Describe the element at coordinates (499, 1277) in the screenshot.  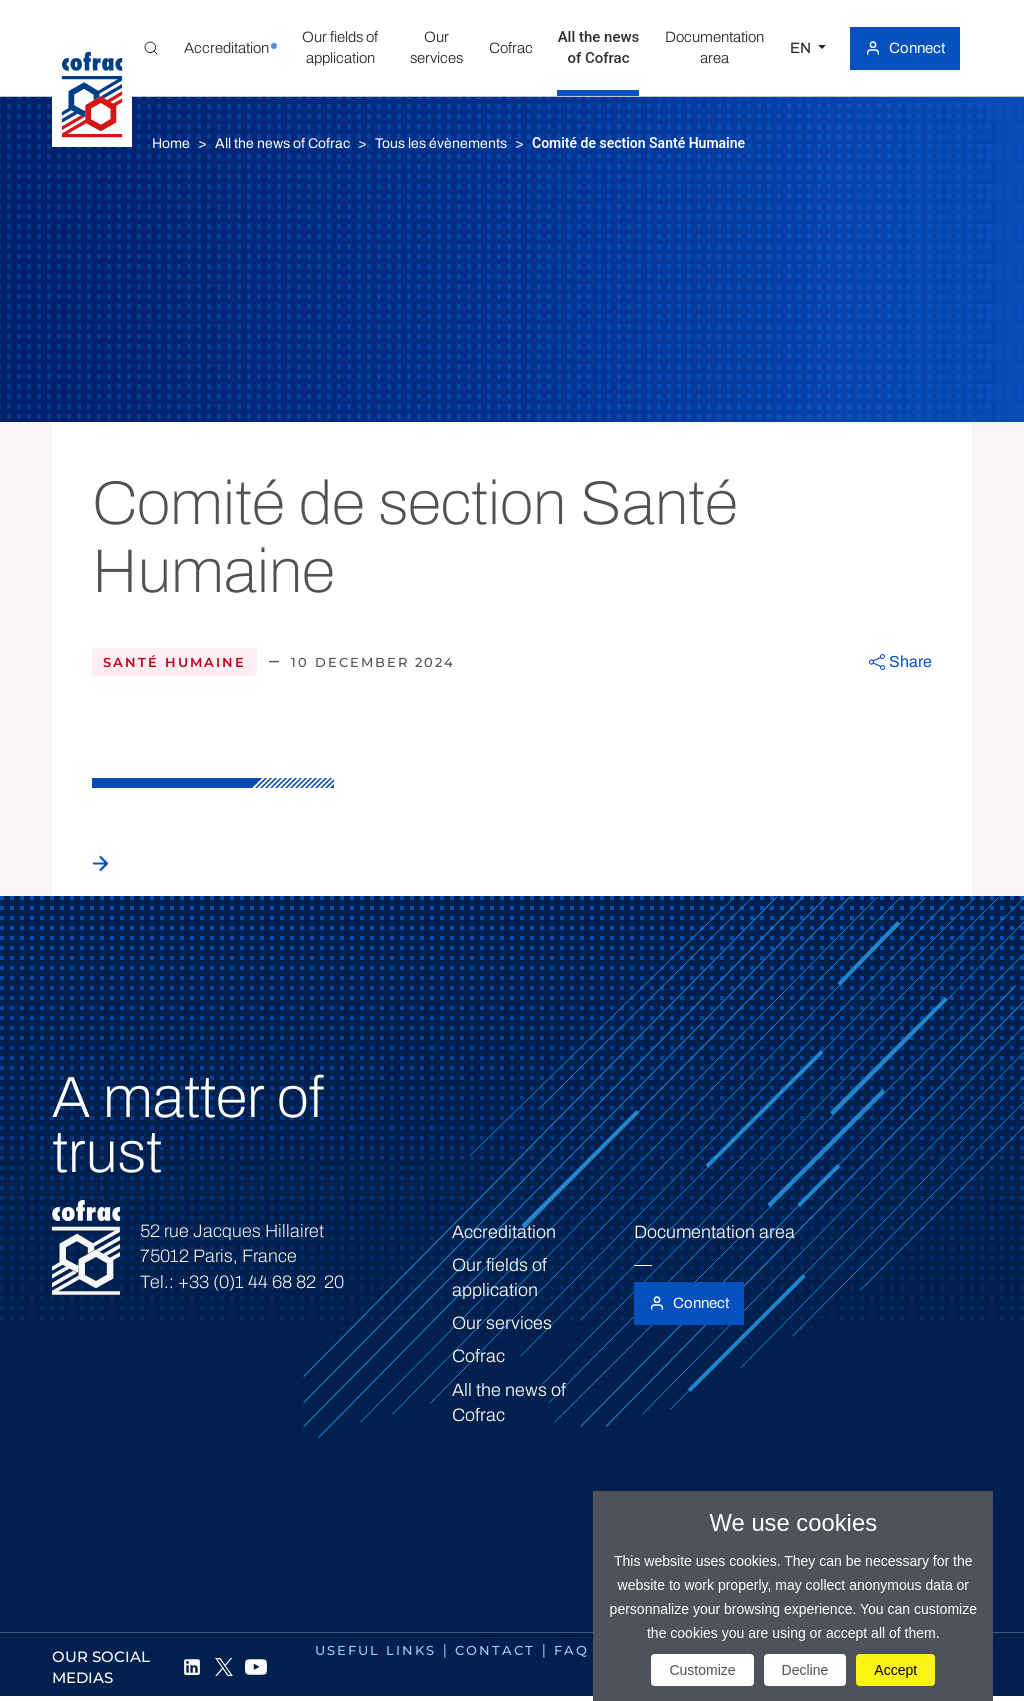
I see `Our fields of application` at that location.